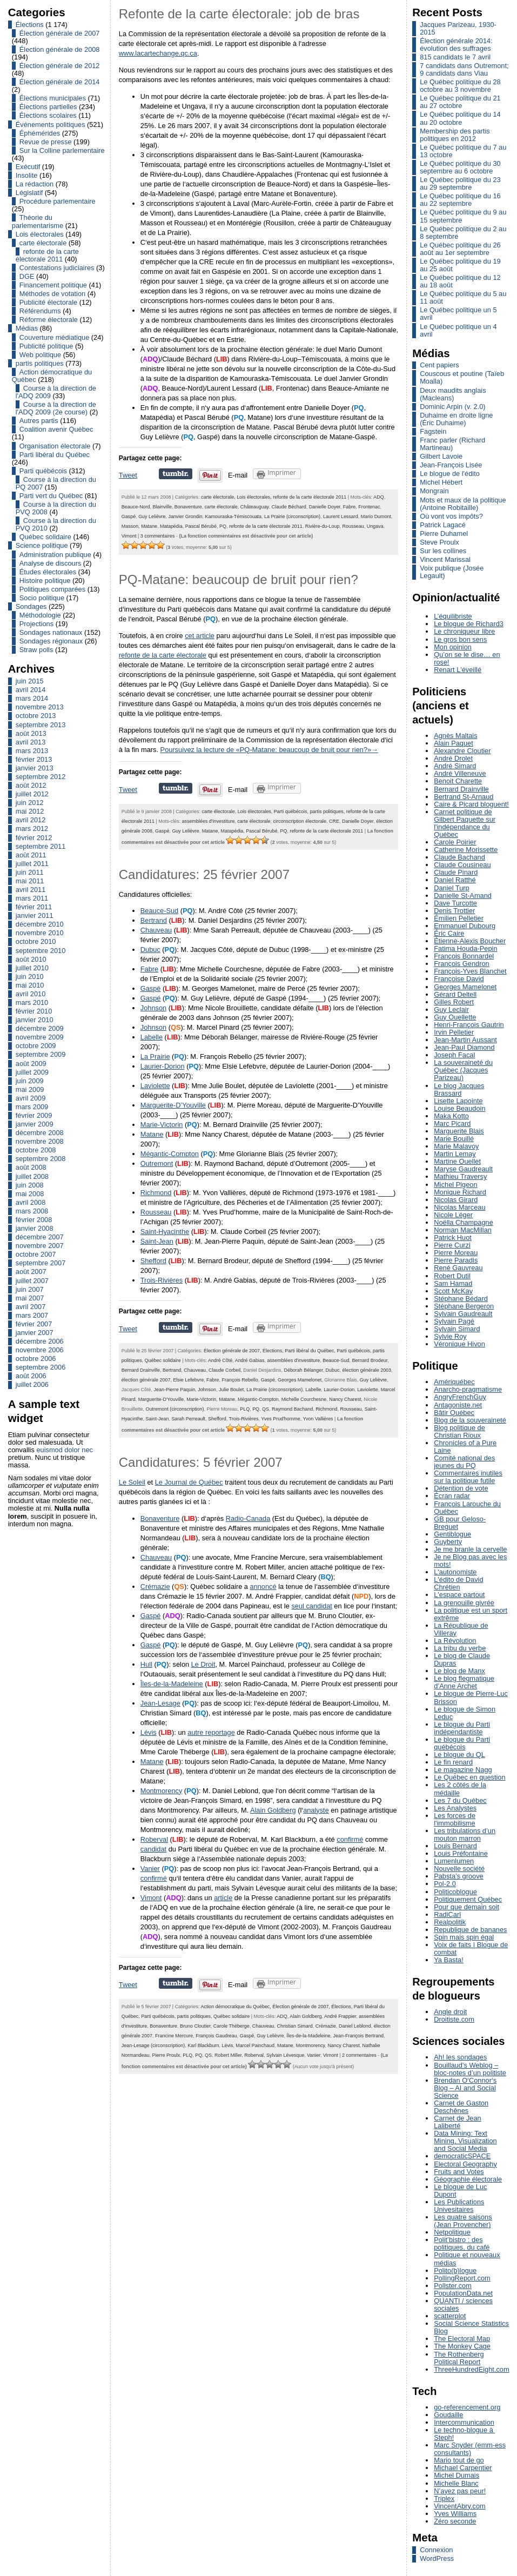 This screenshot has height=2576, width=517. What do you see at coordinates (464, 956) in the screenshot?
I see `François Bonnardel` at bounding box center [464, 956].